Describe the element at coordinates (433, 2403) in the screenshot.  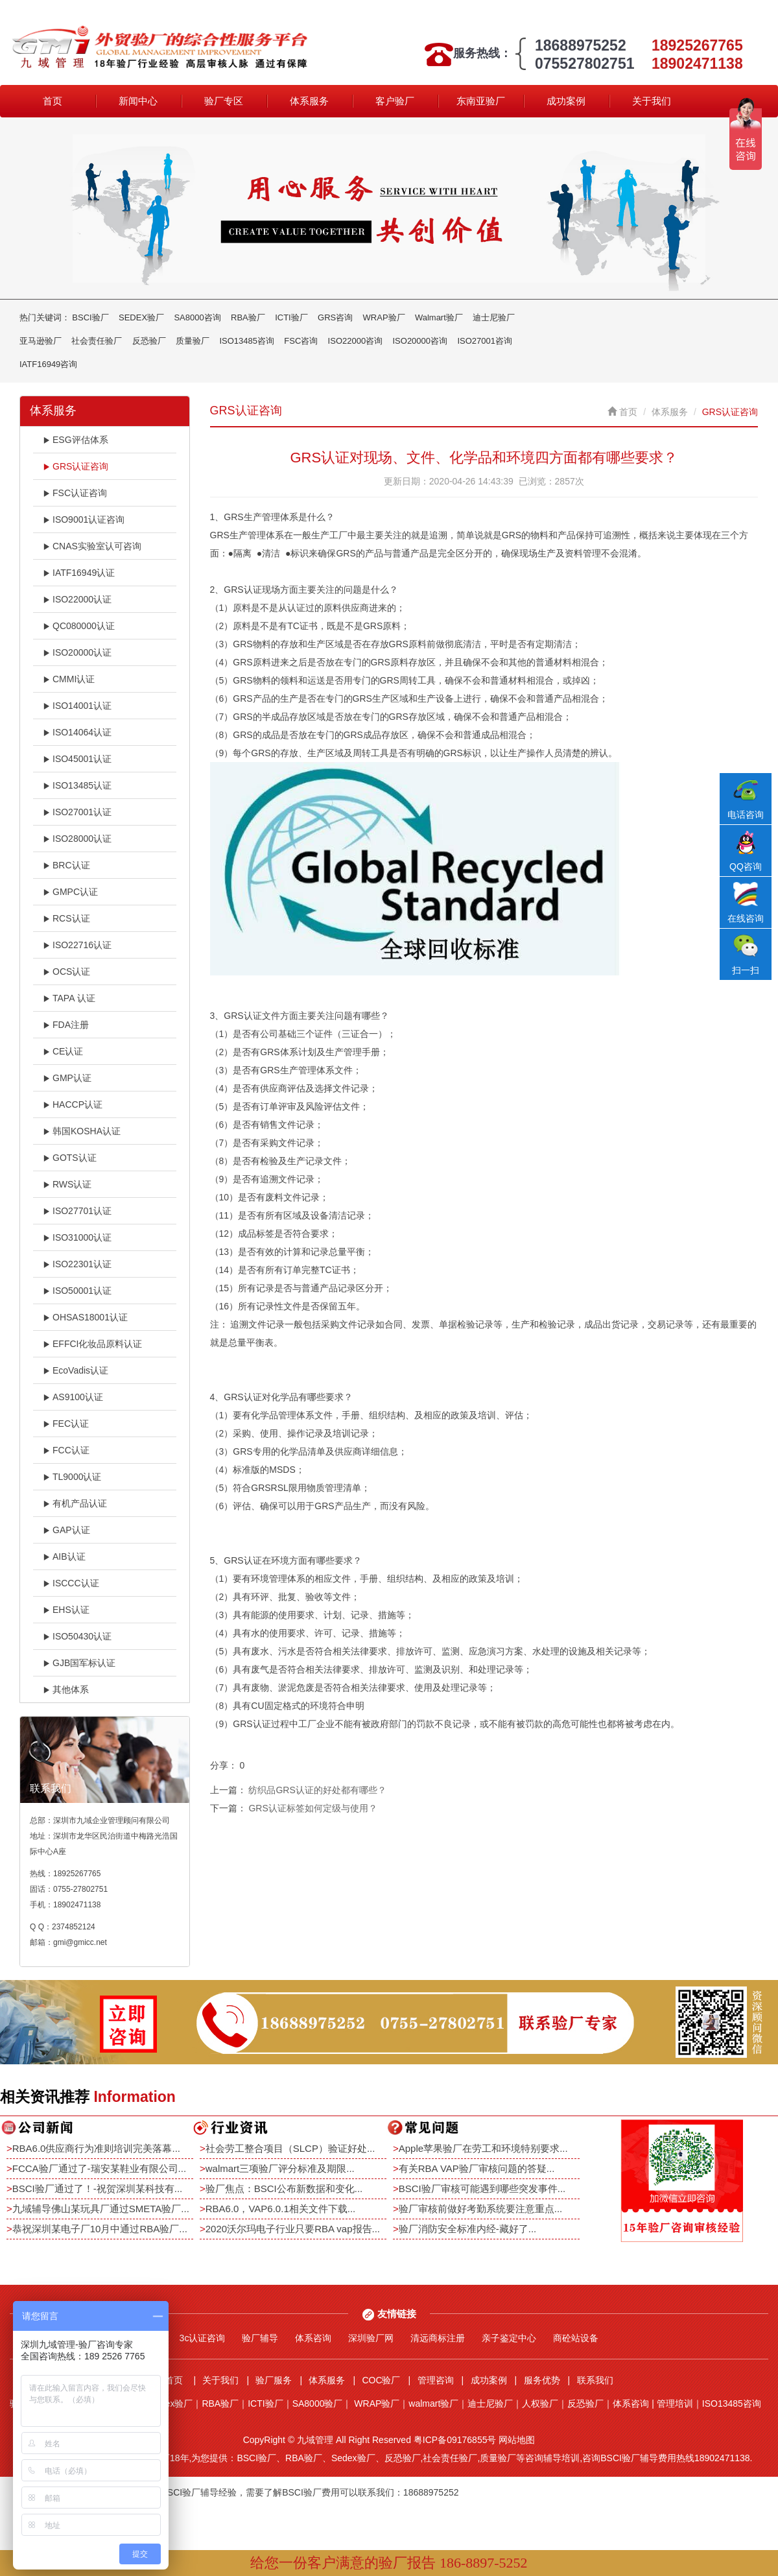
I see `walmart验厂` at that location.